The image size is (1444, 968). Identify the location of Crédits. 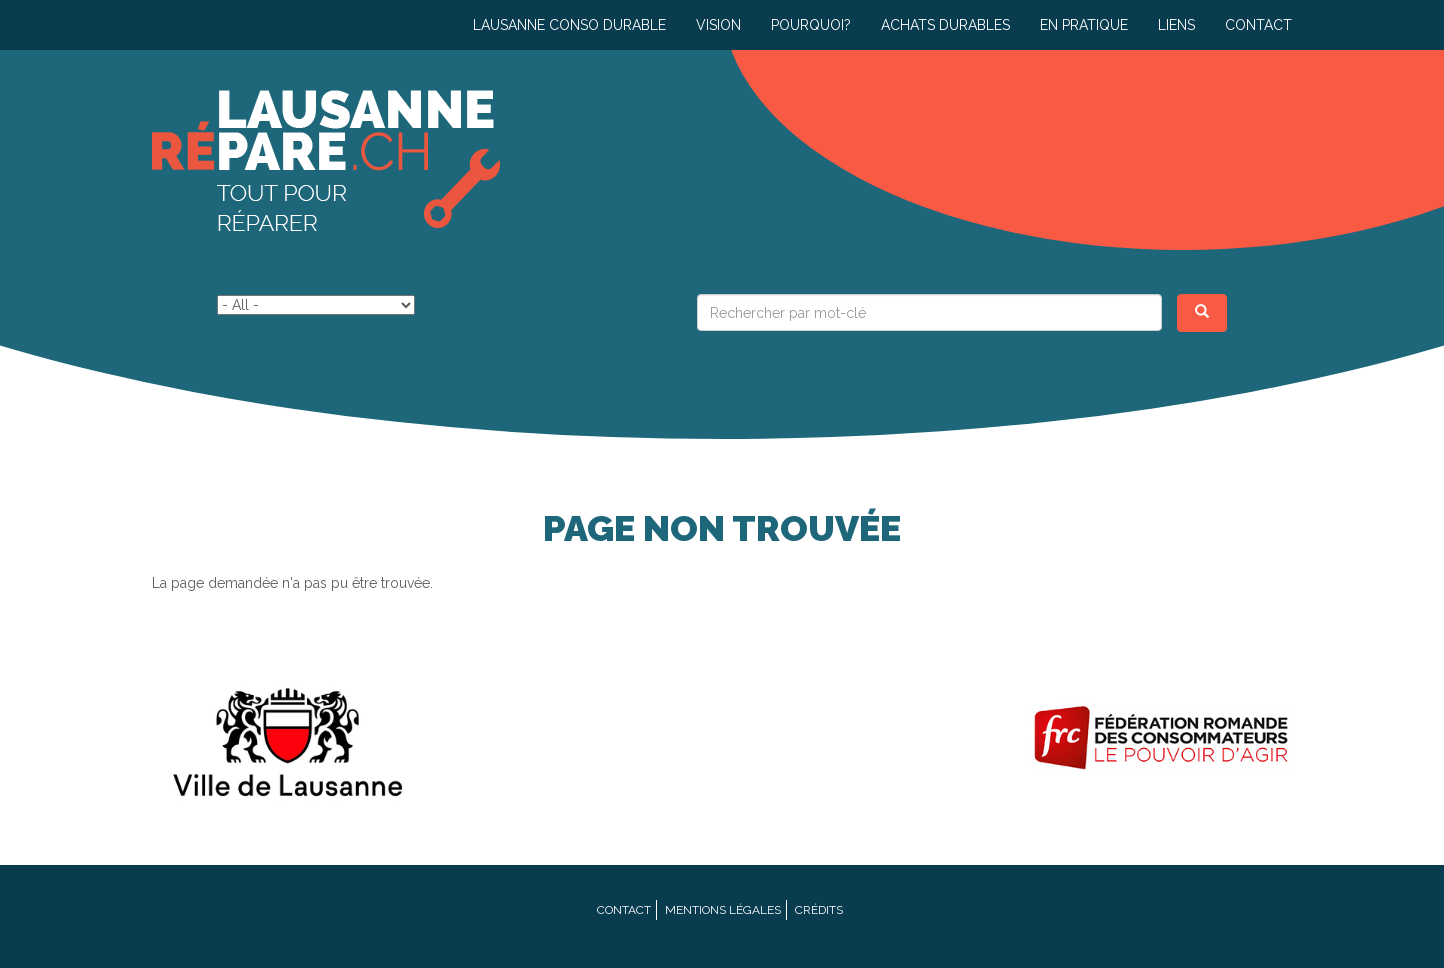
(819, 910).